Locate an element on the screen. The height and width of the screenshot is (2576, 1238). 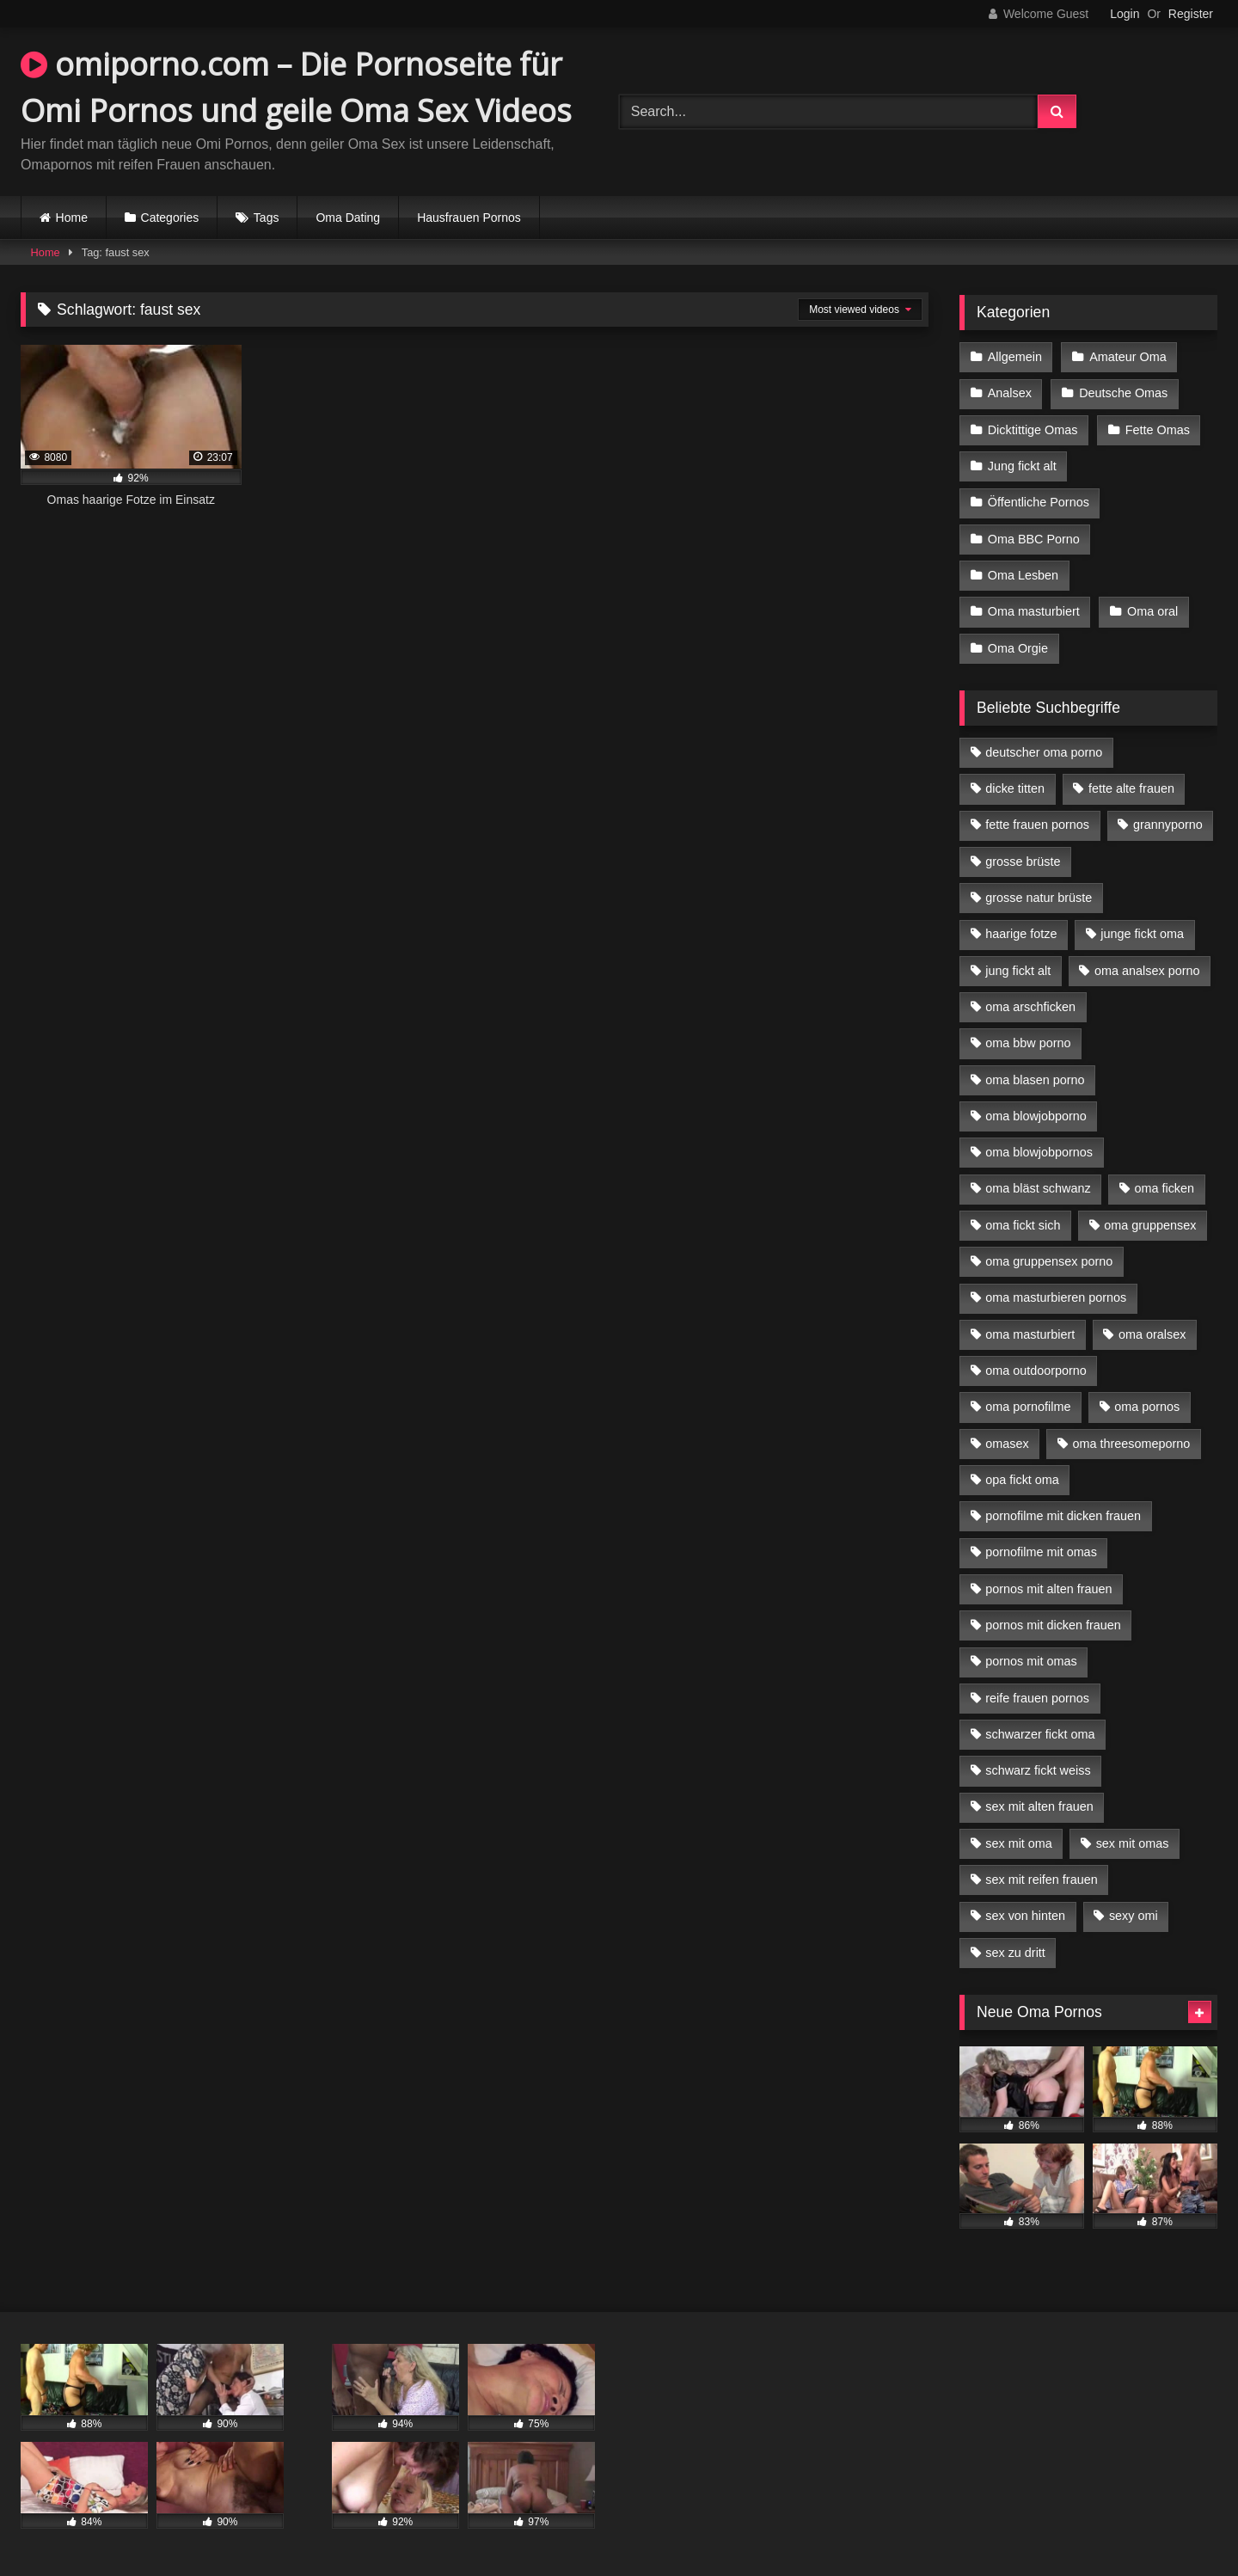
pornofilme mit dicken frauen [pornofilme mit dicken frauen (4 Einträge)] is located at coordinates (1063, 1516).